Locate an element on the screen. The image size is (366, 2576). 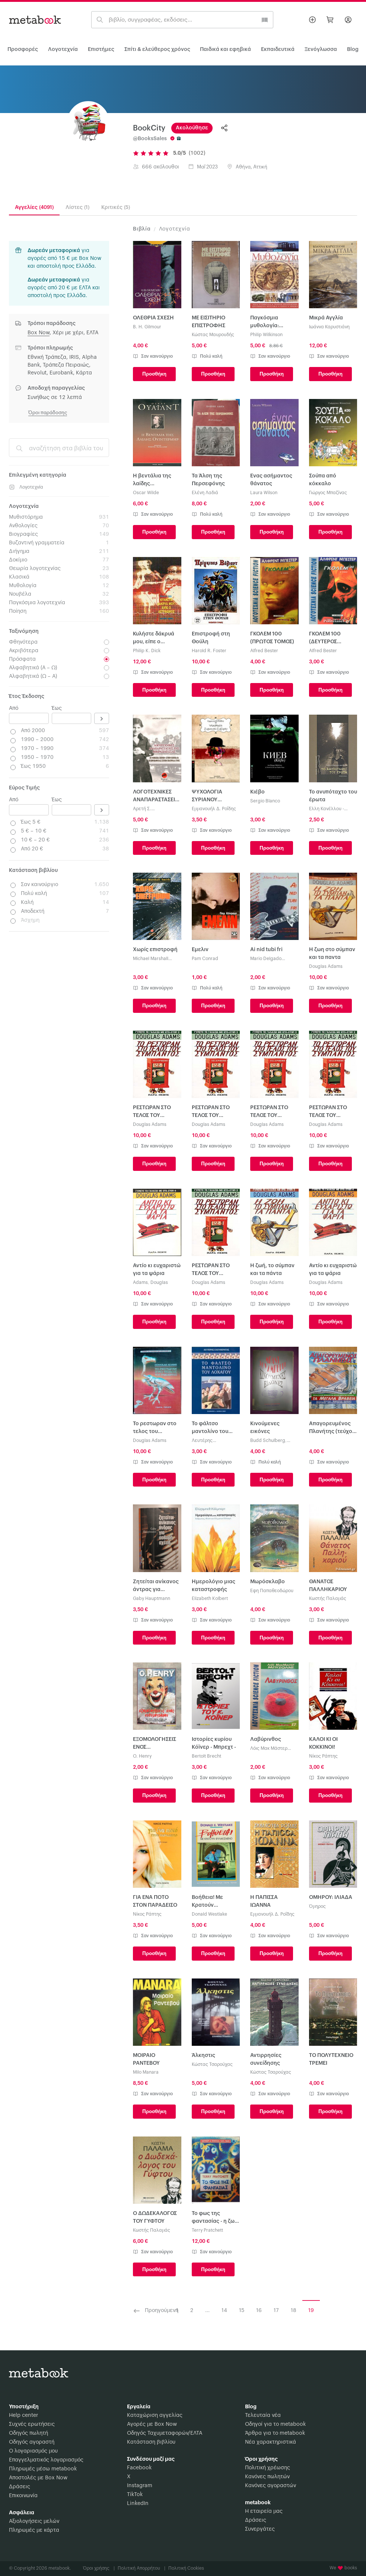
14 is located at coordinates (224, 2310).